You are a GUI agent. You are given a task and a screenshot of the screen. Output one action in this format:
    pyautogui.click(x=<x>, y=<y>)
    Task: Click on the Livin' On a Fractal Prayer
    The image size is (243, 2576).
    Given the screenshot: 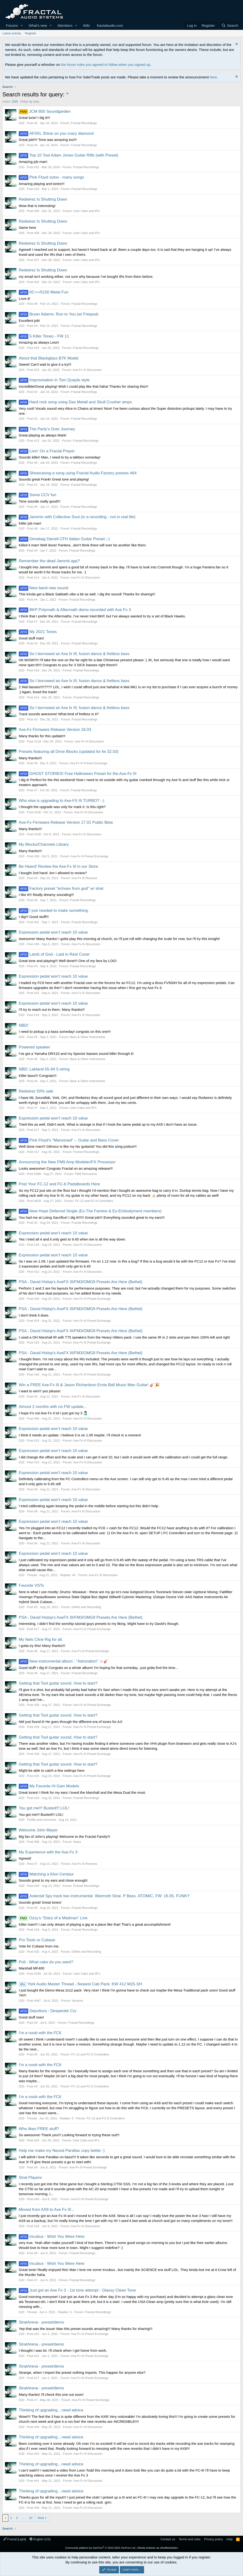 What is the action you would take?
    pyautogui.click(x=47, y=451)
    